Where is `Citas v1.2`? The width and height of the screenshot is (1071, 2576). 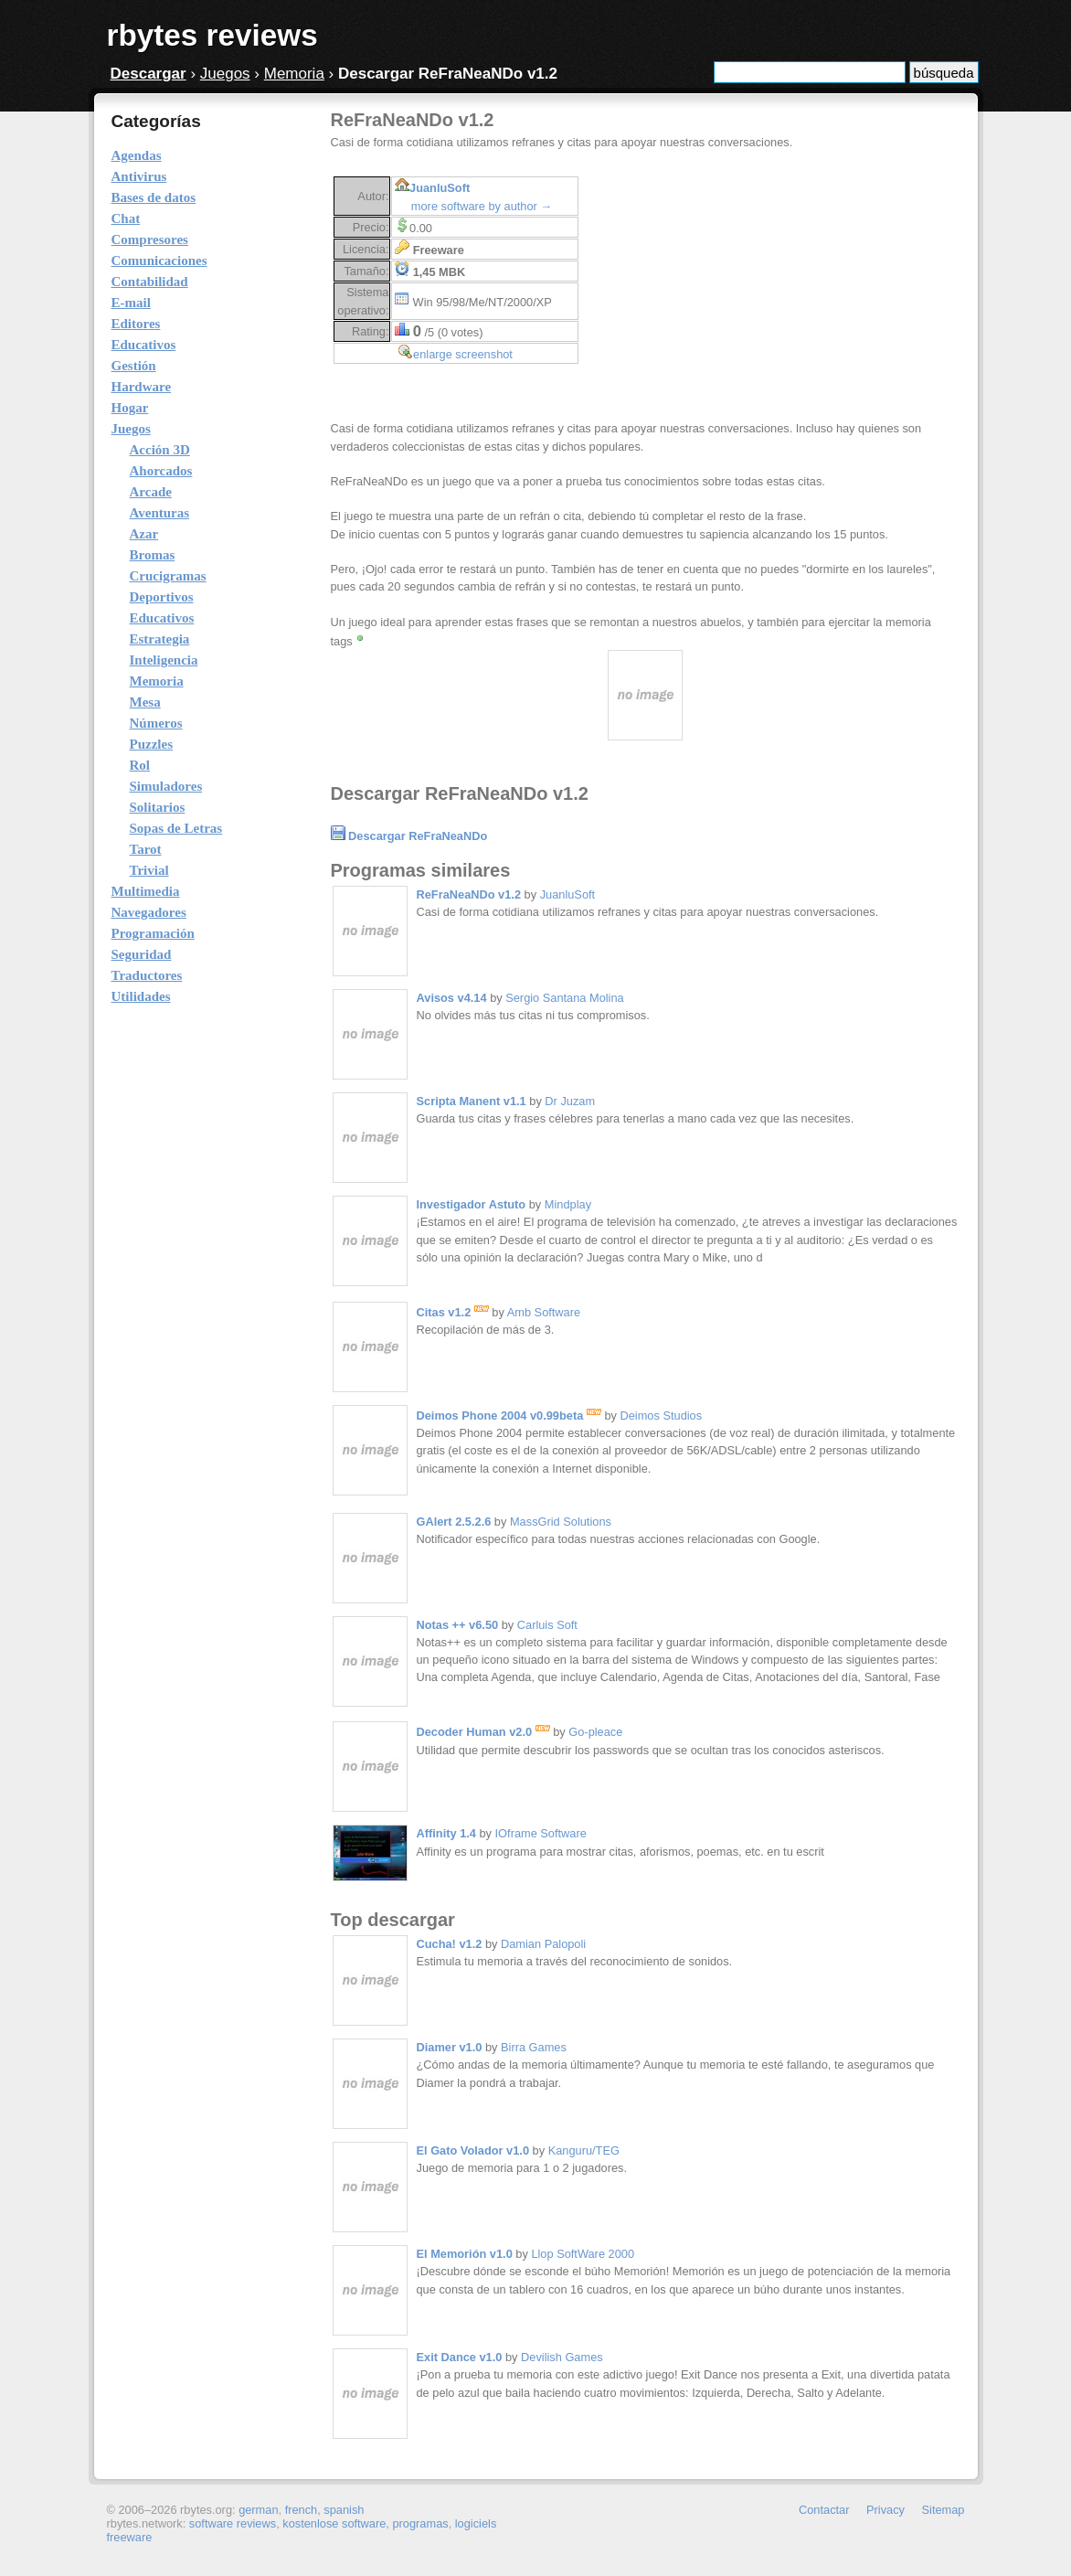 Citas v1.2 is located at coordinates (453, 1312).